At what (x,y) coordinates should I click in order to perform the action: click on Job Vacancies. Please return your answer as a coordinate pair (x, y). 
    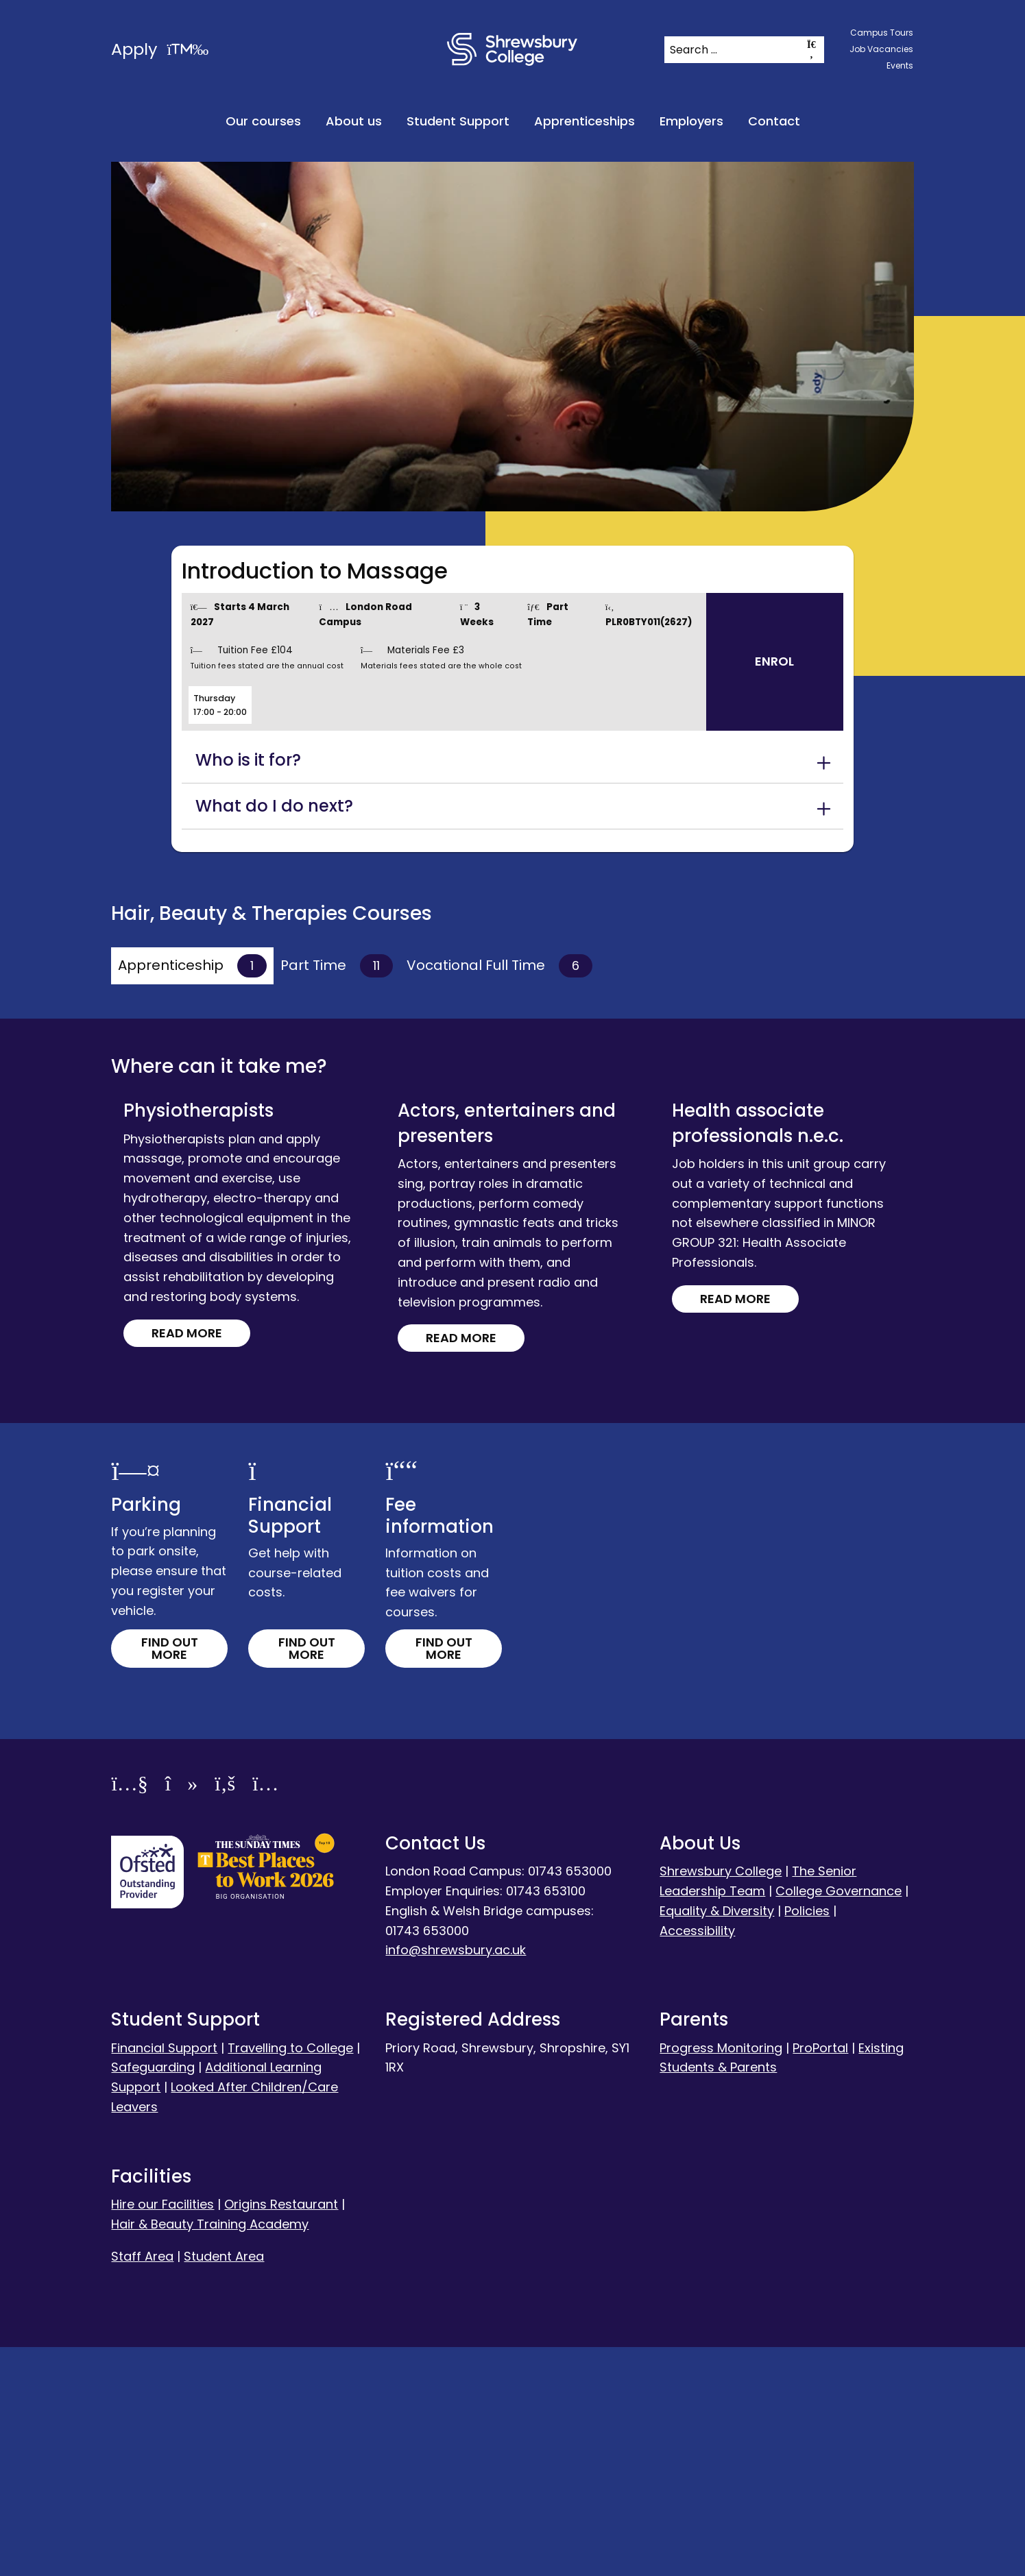
    Looking at the image, I should click on (881, 49).